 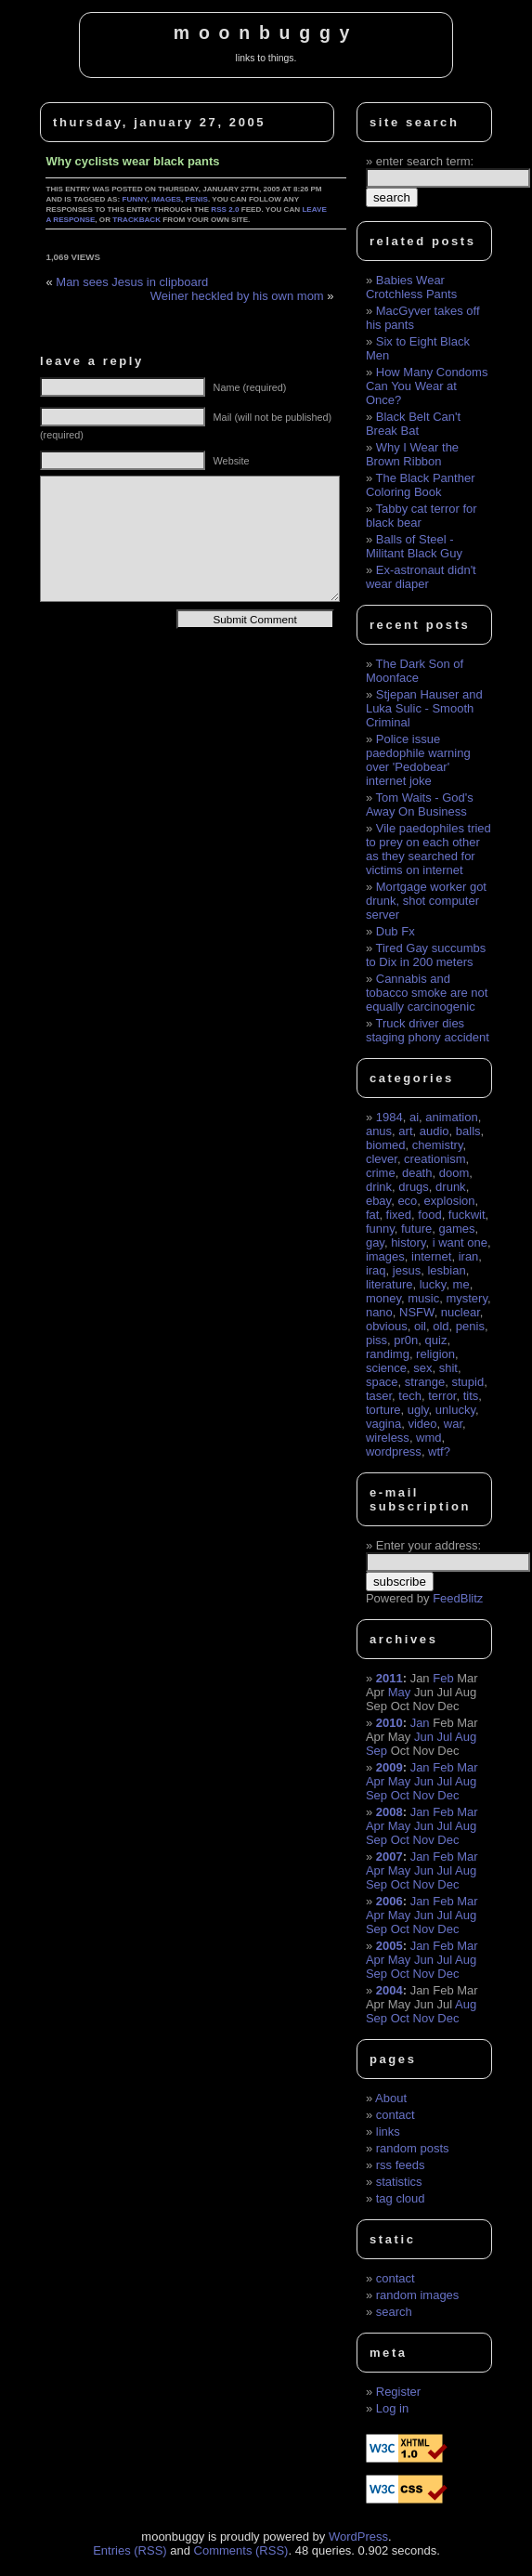 What do you see at coordinates (429, 1215) in the screenshot?
I see `food` at bounding box center [429, 1215].